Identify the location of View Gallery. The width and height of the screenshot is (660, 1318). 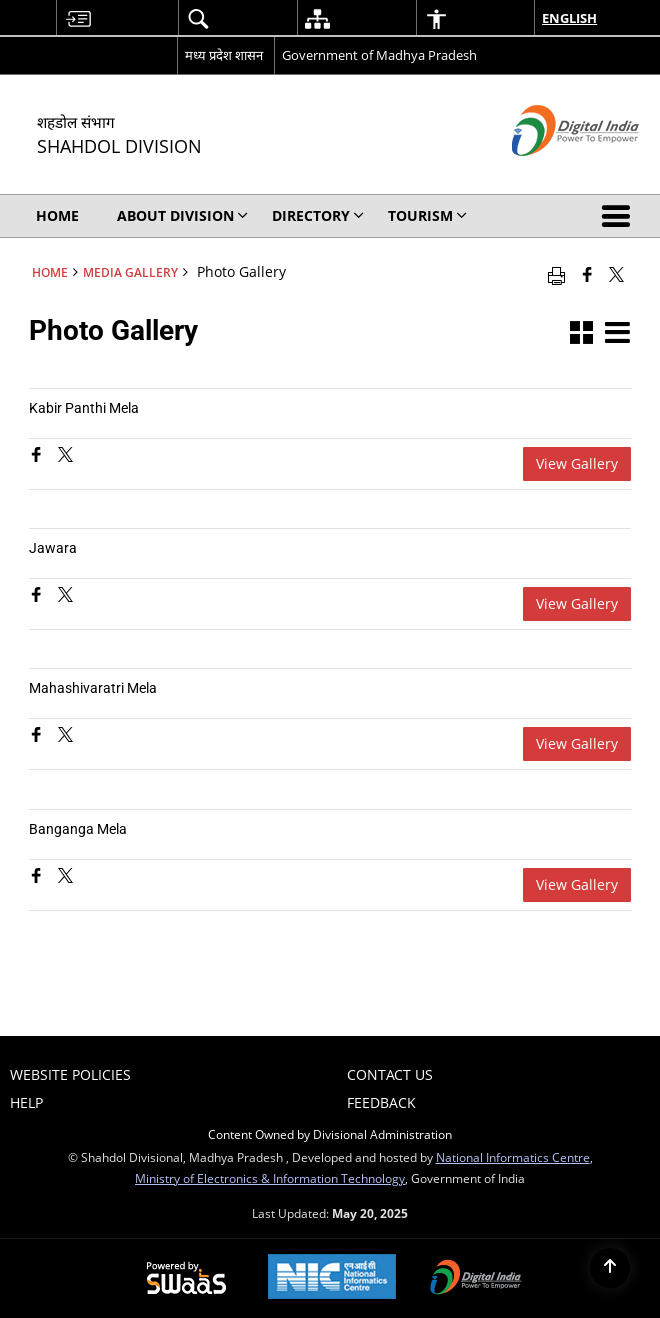
(577, 463).